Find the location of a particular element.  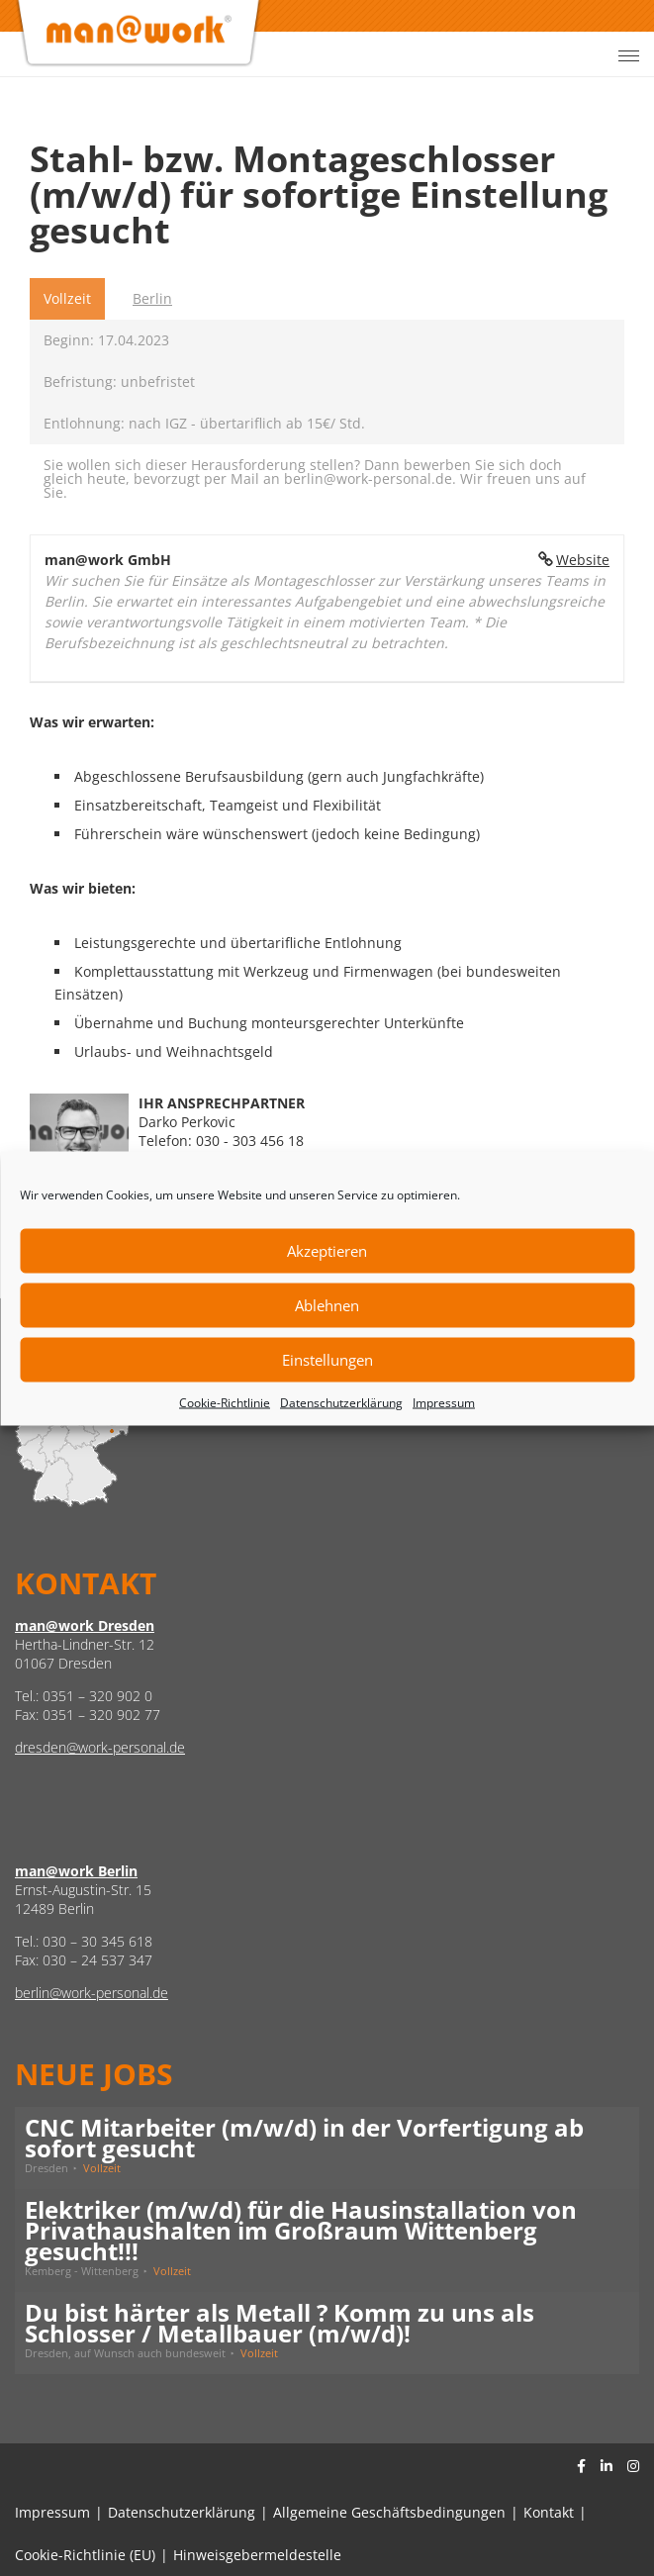

Kontakt is located at coordinates (548, 2512).